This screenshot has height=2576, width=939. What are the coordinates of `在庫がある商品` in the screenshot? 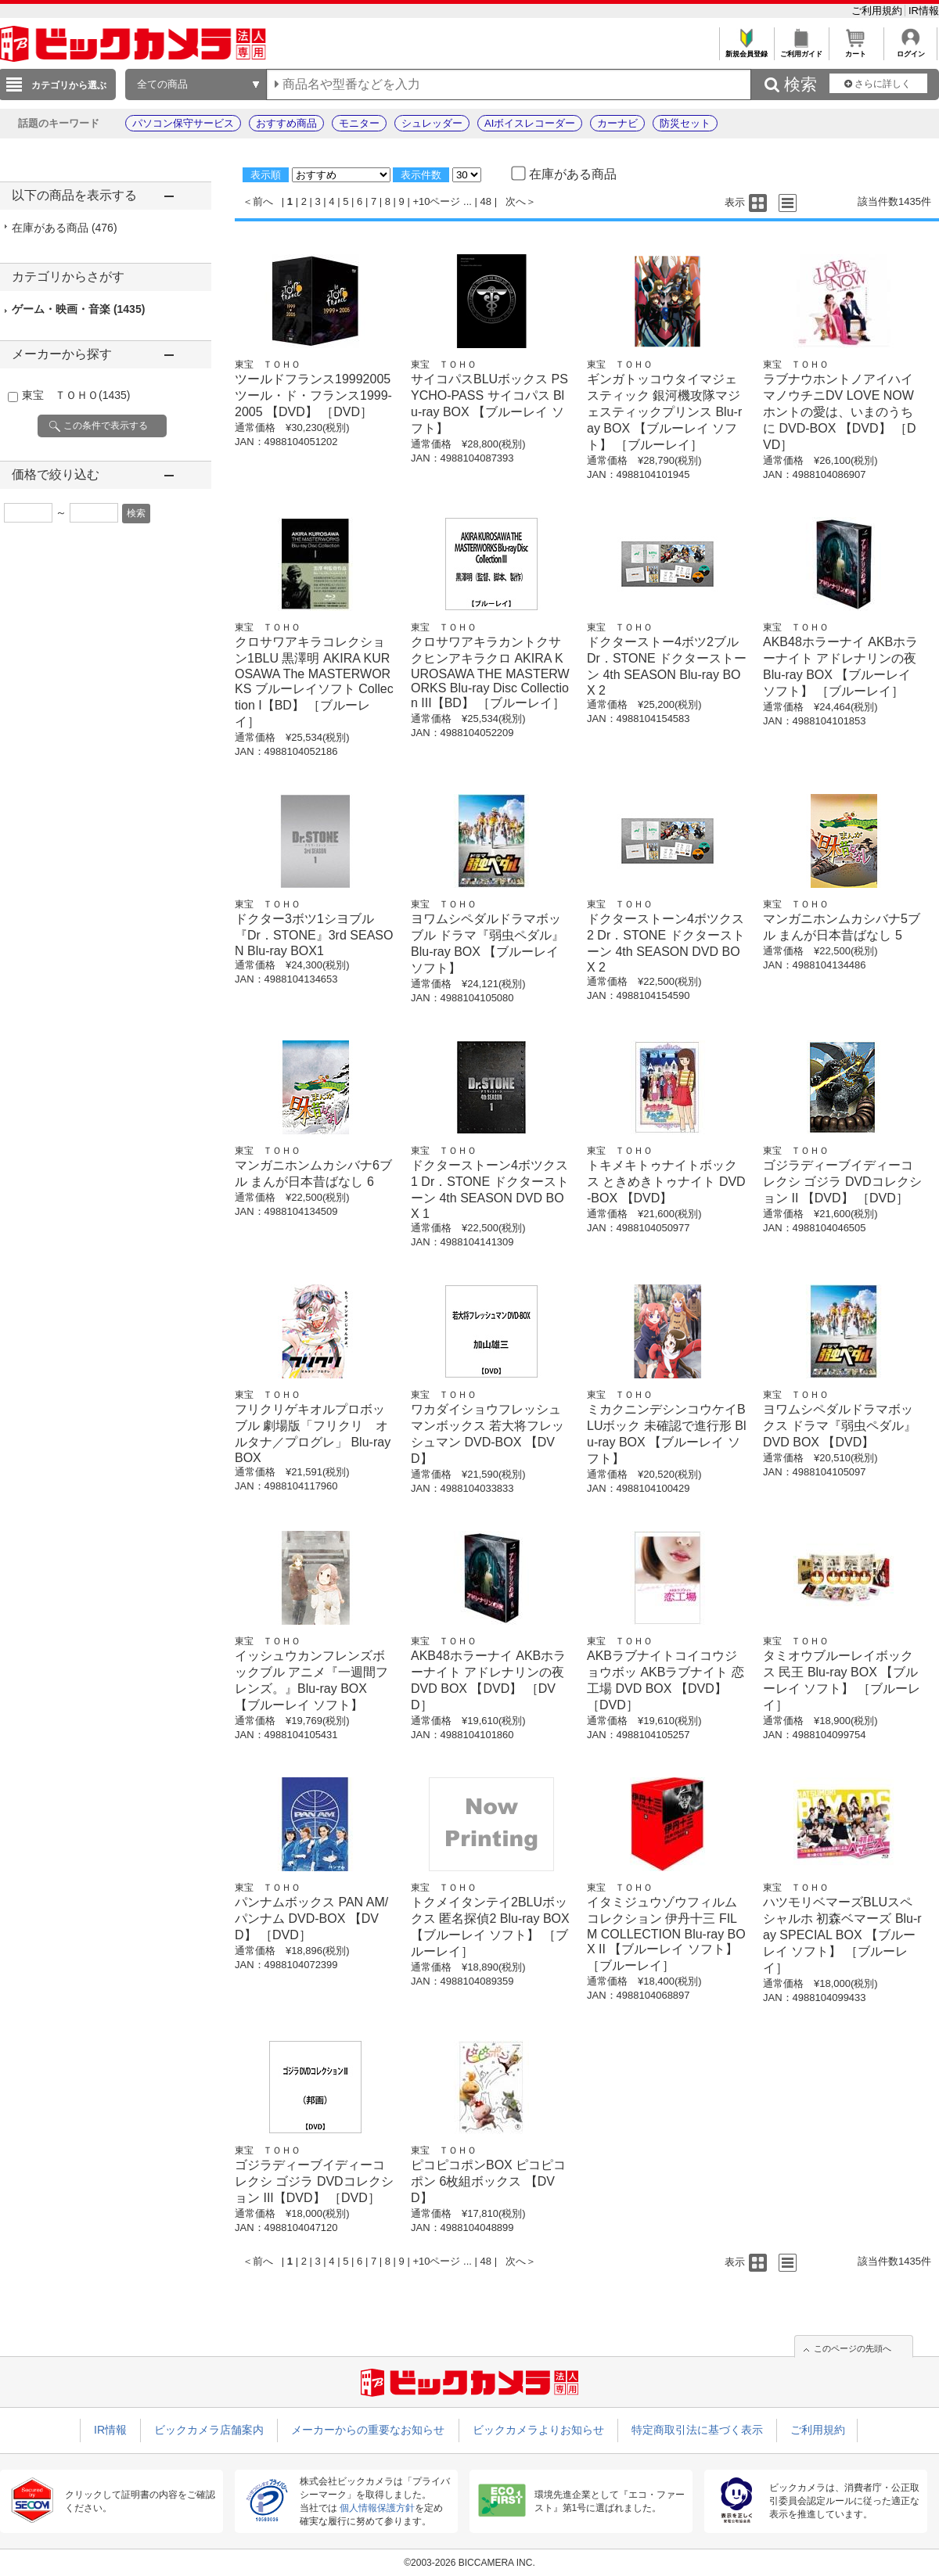 It's located at (64, 227).